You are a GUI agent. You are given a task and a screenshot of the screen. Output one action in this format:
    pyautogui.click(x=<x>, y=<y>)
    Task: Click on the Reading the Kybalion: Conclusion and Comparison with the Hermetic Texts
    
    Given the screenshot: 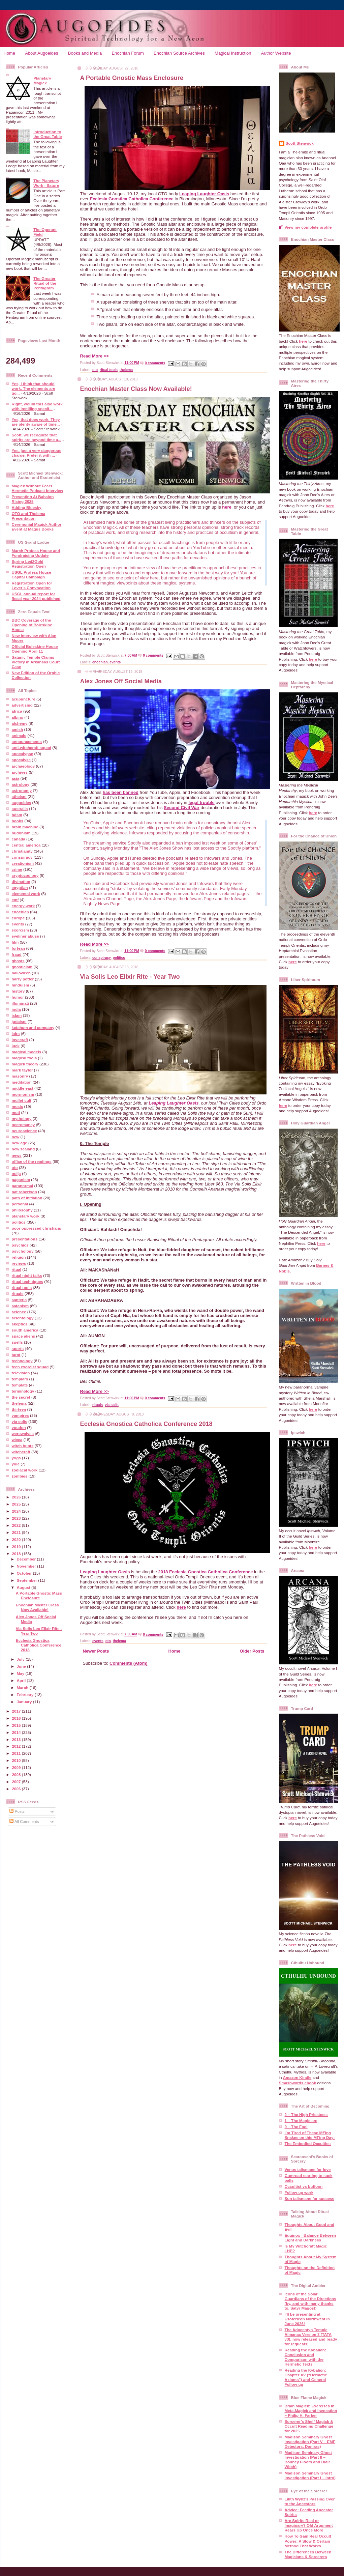 What is the action you would take?
    pyautogui.click(x=305, y=2357)
    